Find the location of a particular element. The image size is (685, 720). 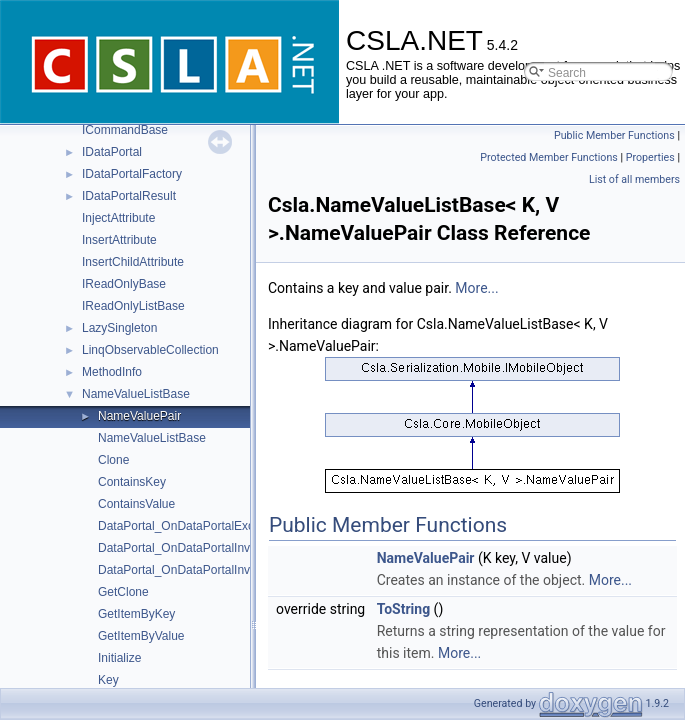

InsertChildAttribute is located at coordinates (133, 262).